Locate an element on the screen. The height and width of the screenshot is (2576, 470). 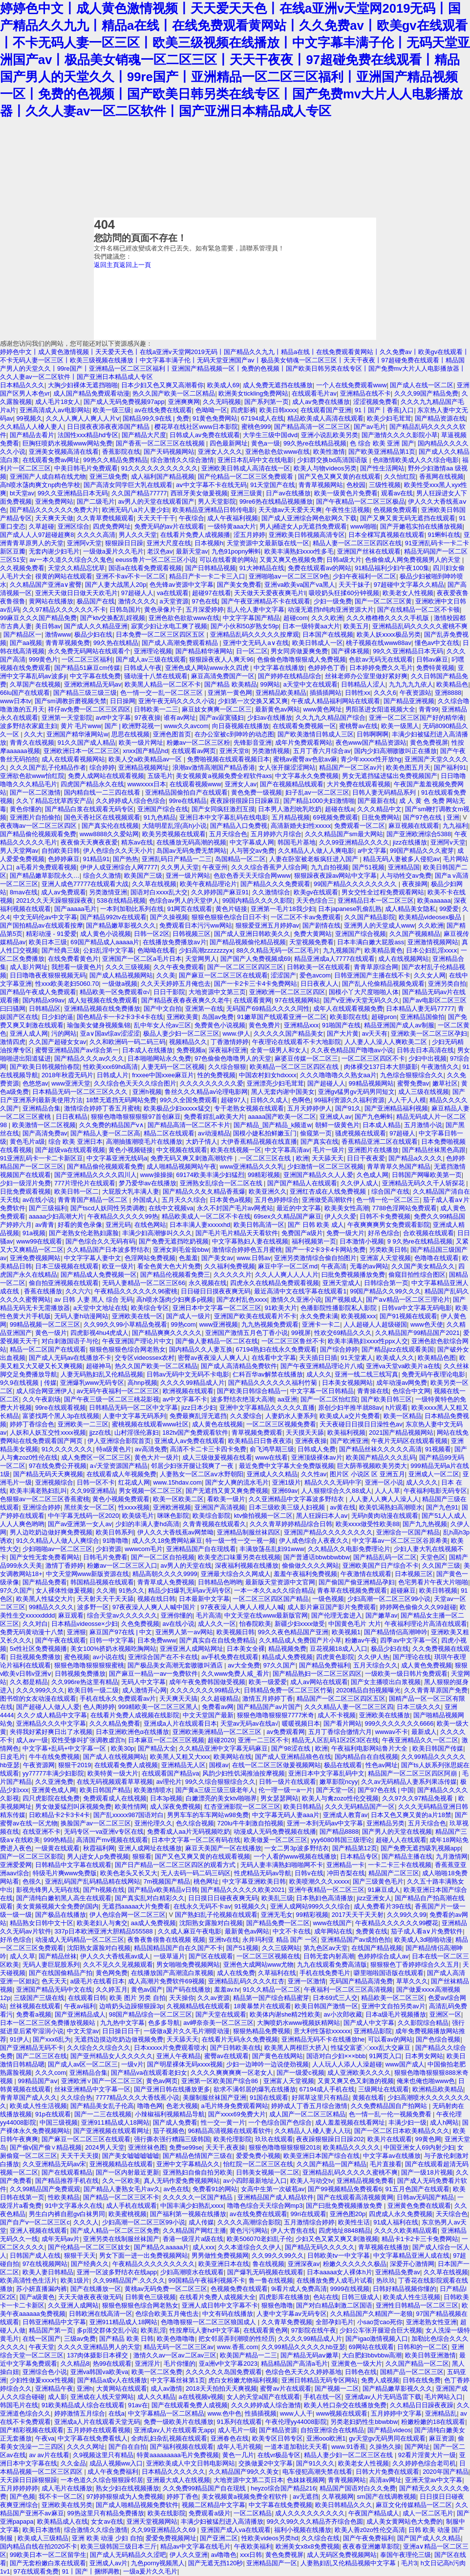
国产性生活网站 is located at coordinates (382, 468).